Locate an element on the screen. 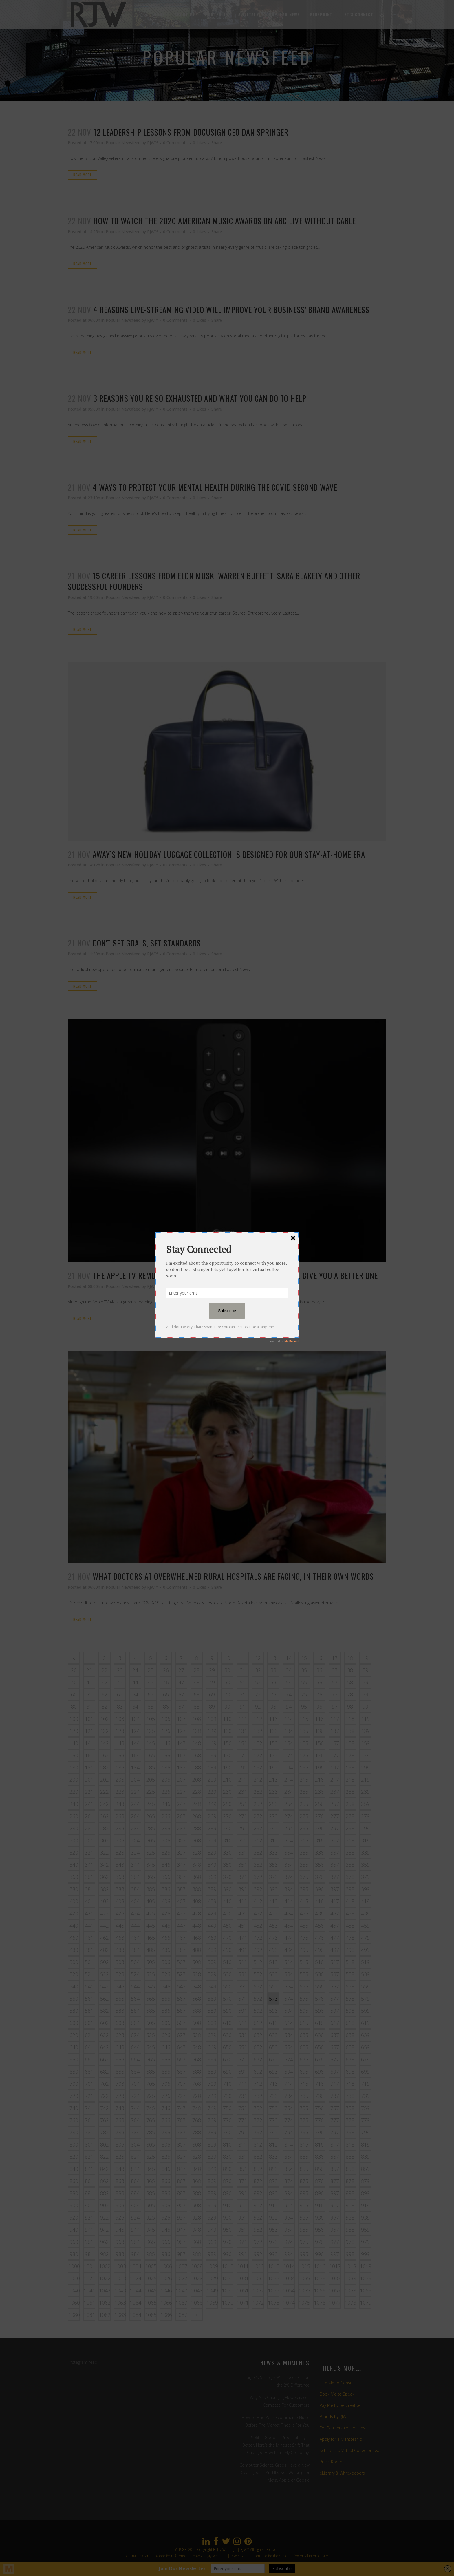 The width and height of the screenshot is (454, 2576). 526 is located at coordinates (166, 1974).